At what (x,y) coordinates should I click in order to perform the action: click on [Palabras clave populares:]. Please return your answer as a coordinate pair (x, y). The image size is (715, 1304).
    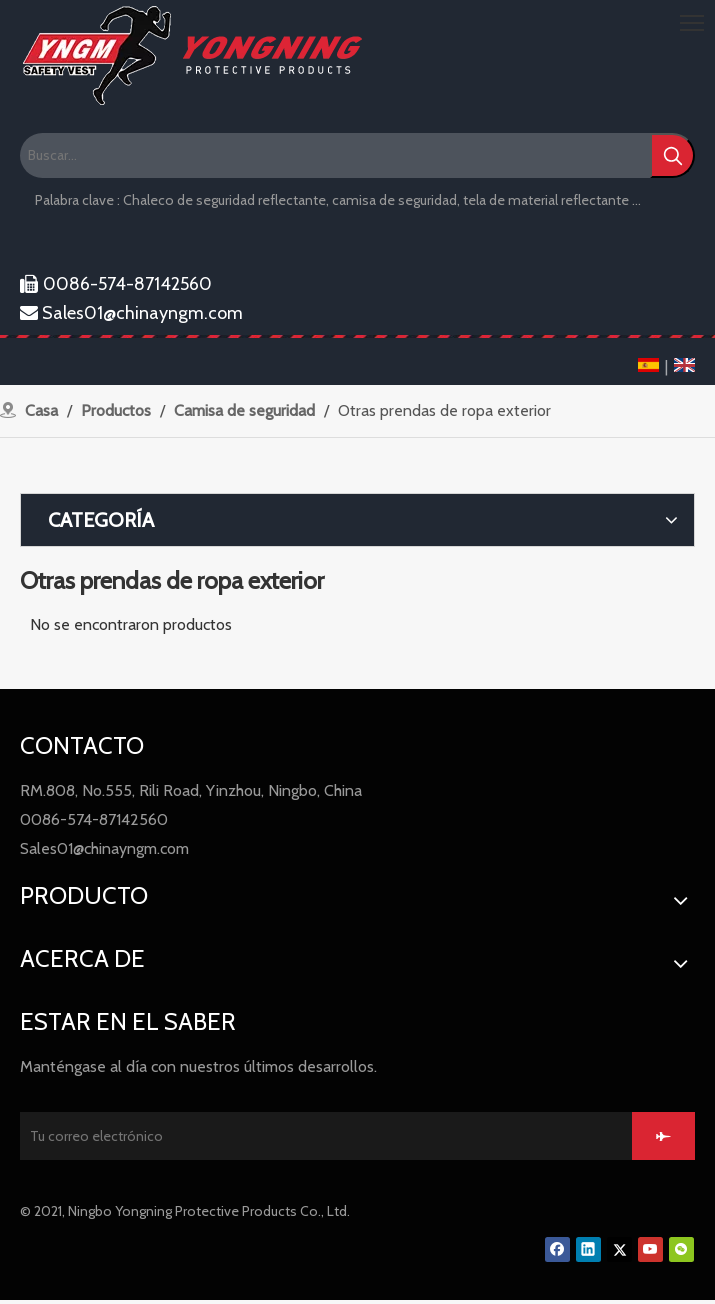
    Looking at the image, I should click on (672, 155).